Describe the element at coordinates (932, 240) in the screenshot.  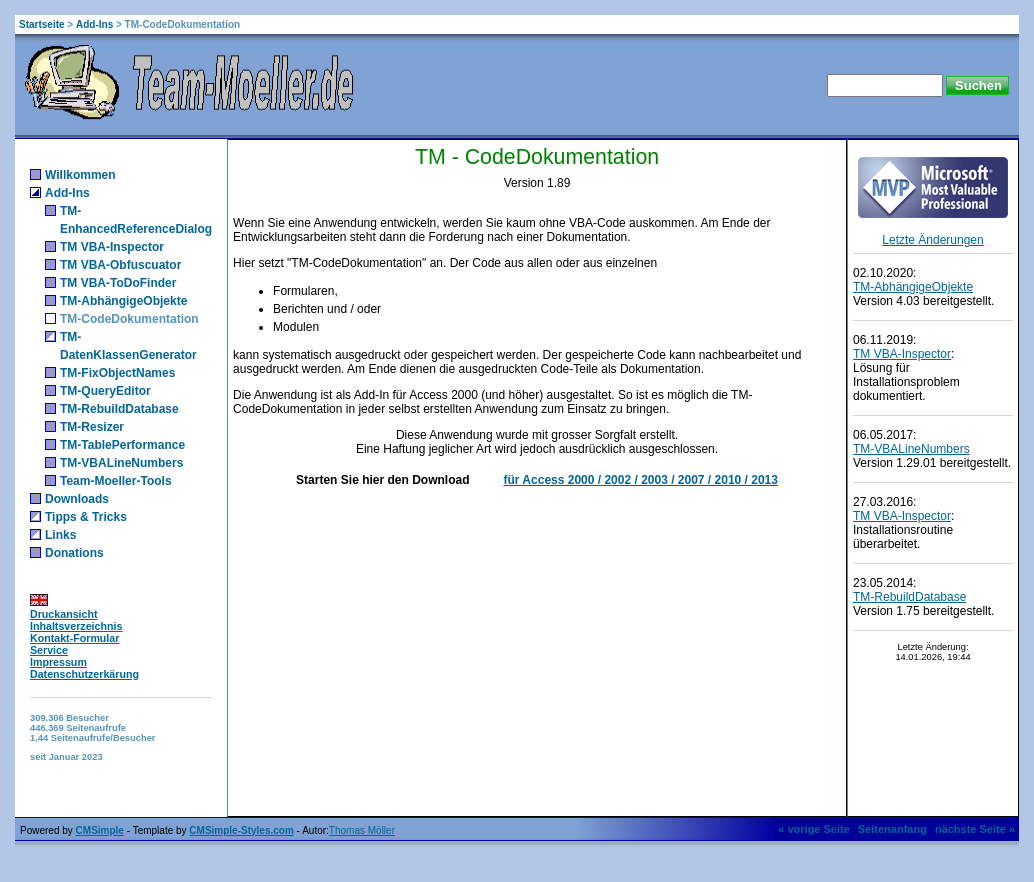
I see `Letzte Änderungen` at that location.